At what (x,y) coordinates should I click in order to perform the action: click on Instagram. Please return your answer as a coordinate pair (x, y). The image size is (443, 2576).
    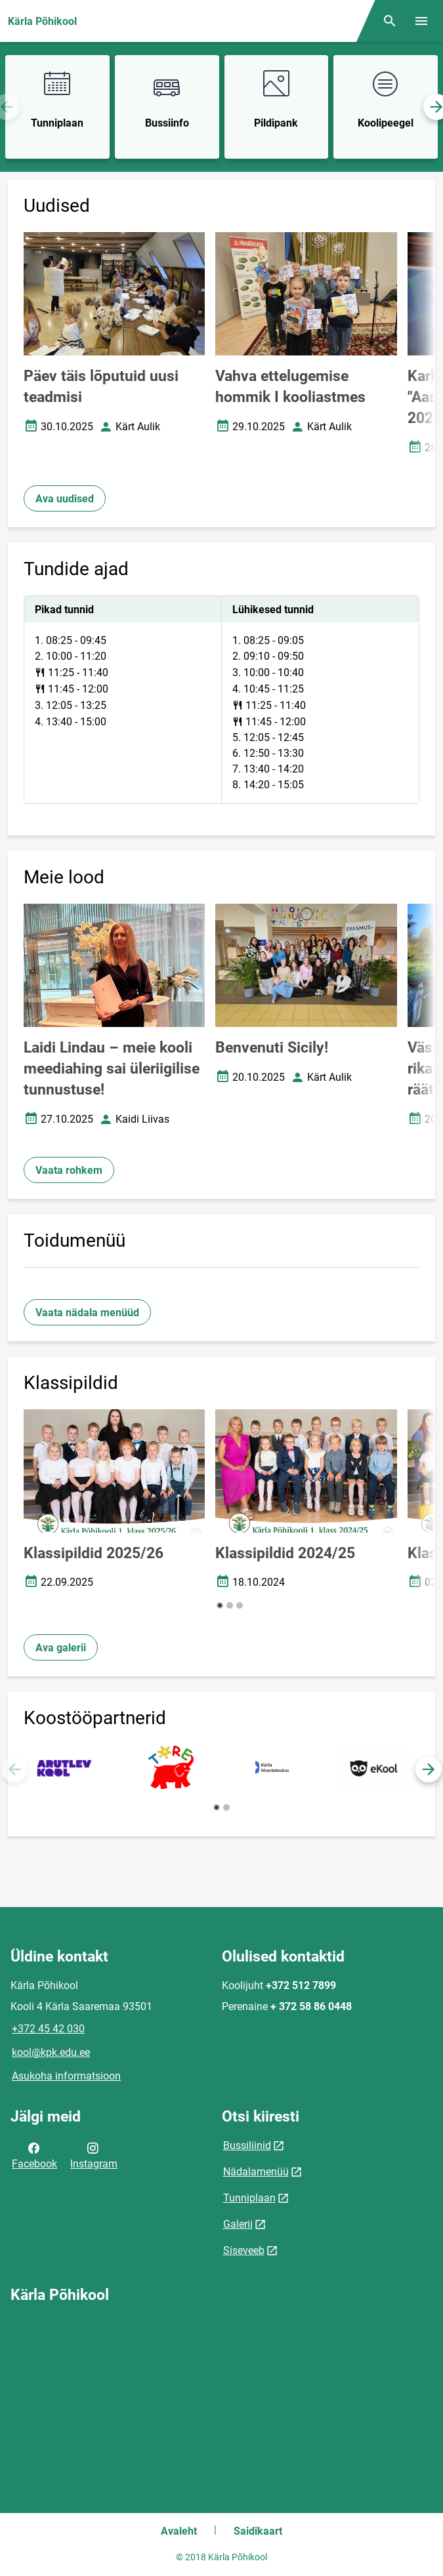
    Looking at the image, I should click on (93, 2155).